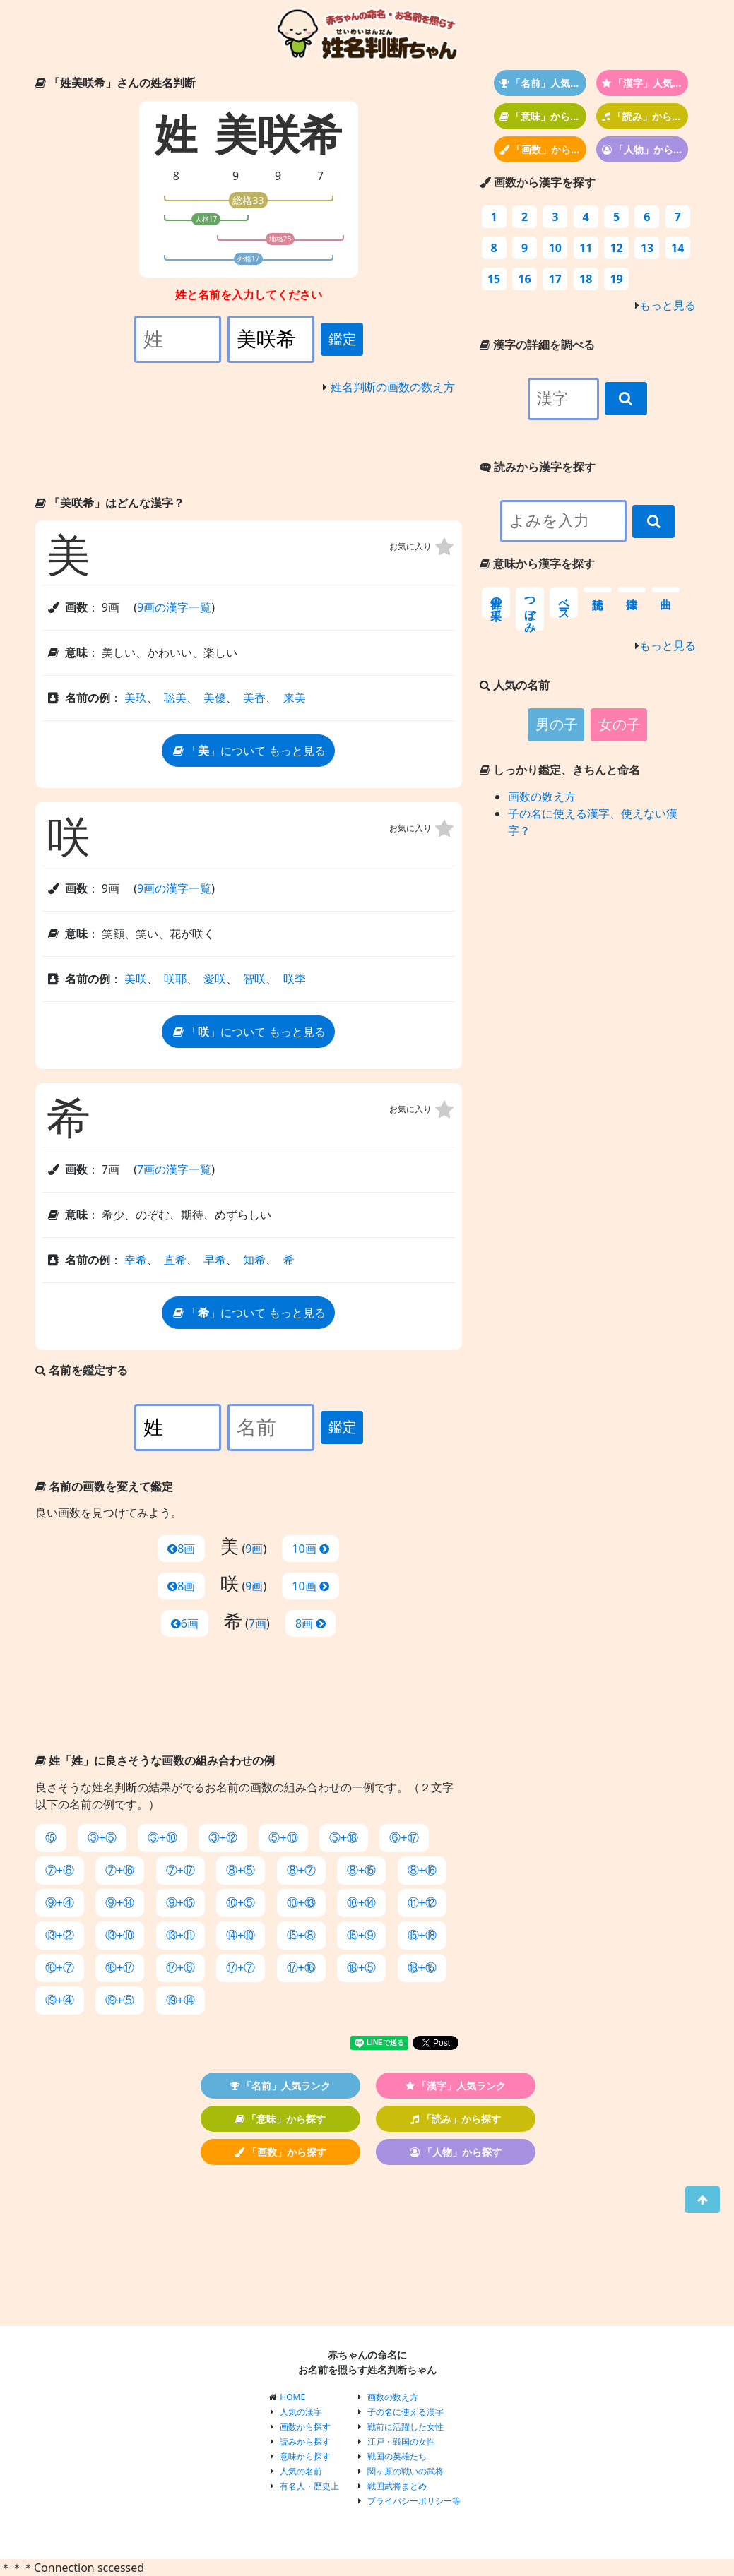  I want to click on 信託, so click(598, 589).